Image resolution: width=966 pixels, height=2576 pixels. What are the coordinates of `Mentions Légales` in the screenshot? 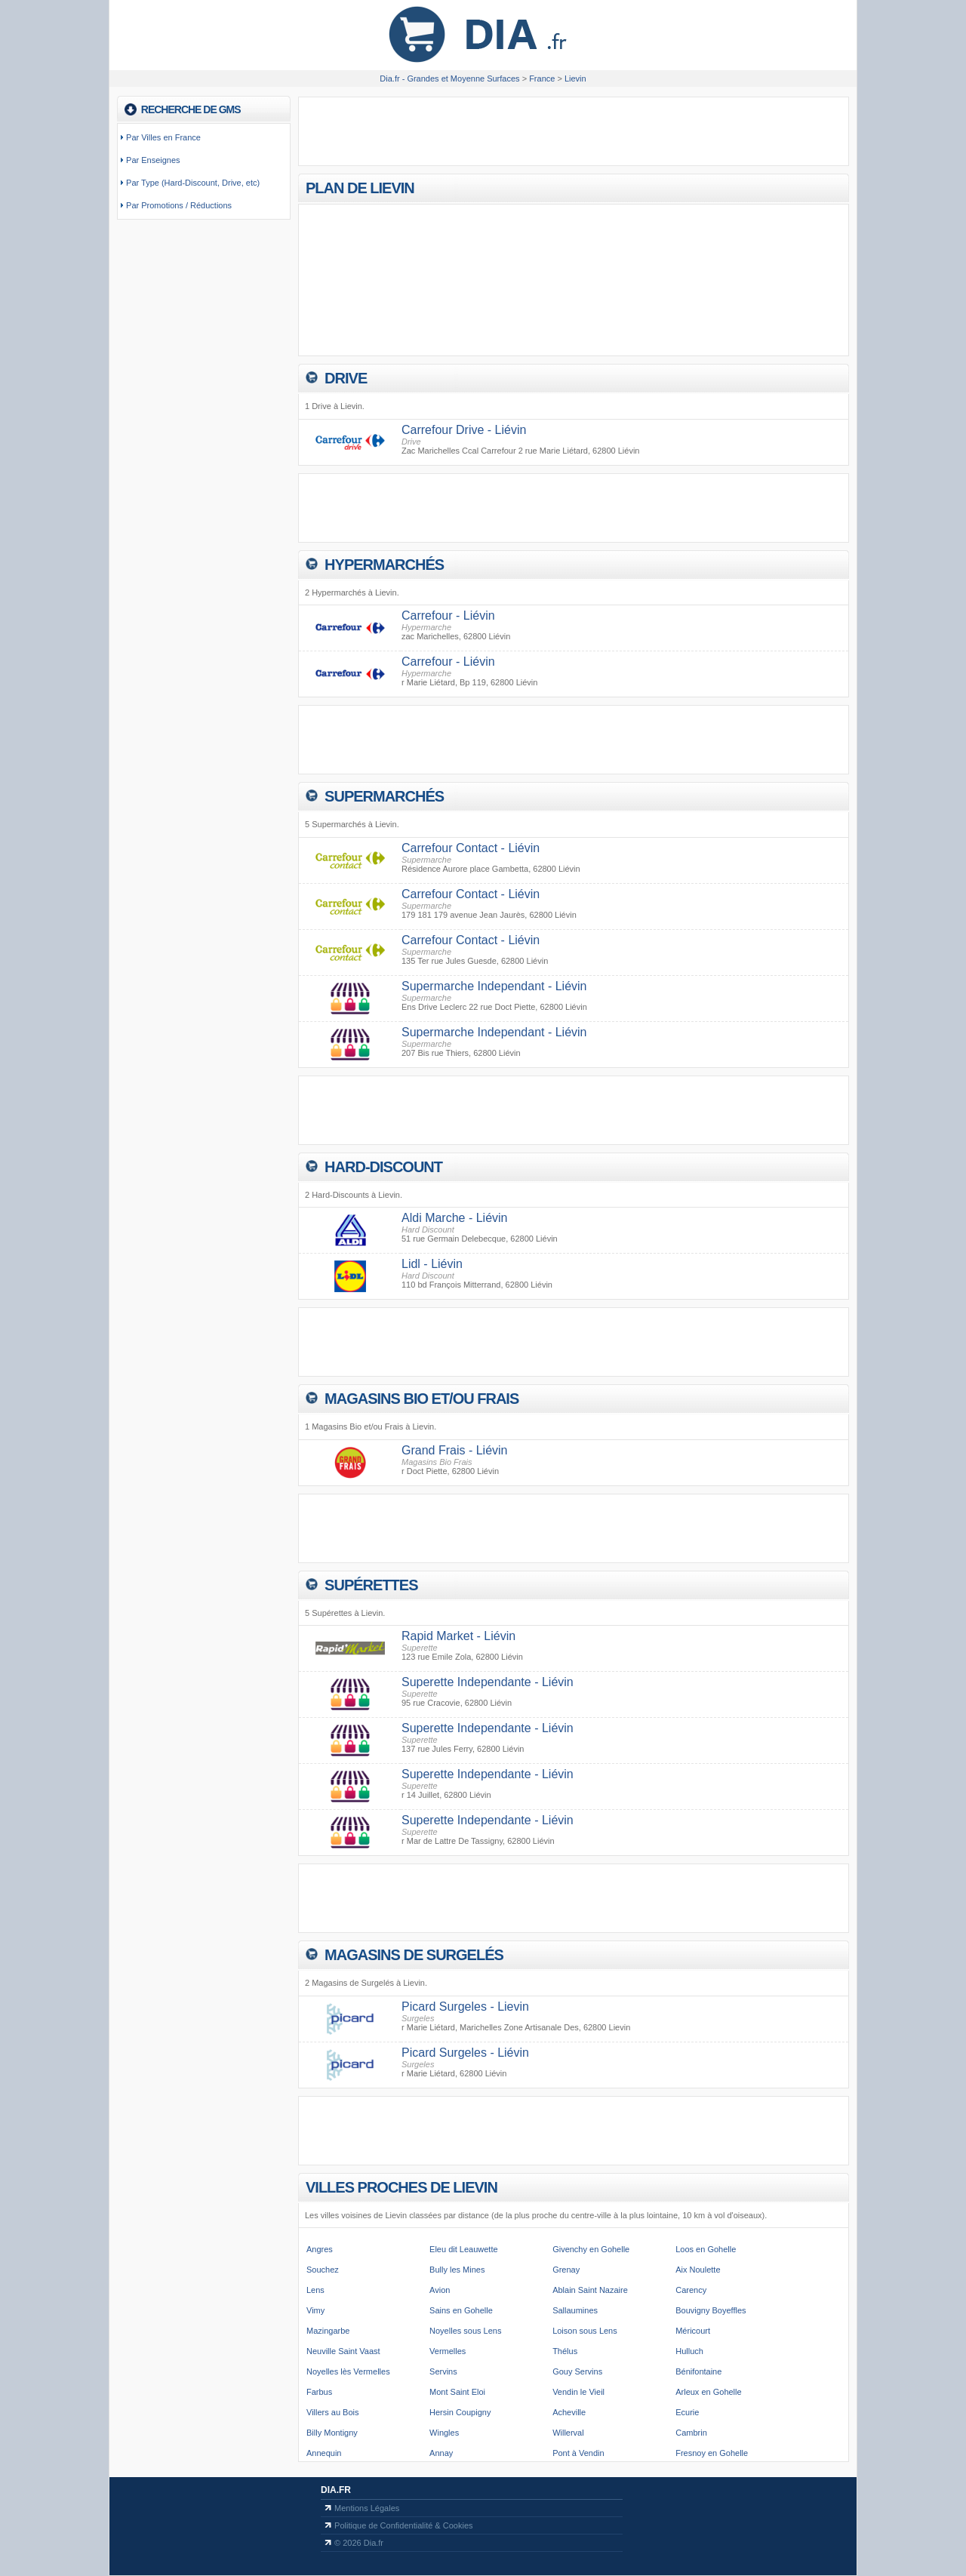 It's located at (366, 2508).